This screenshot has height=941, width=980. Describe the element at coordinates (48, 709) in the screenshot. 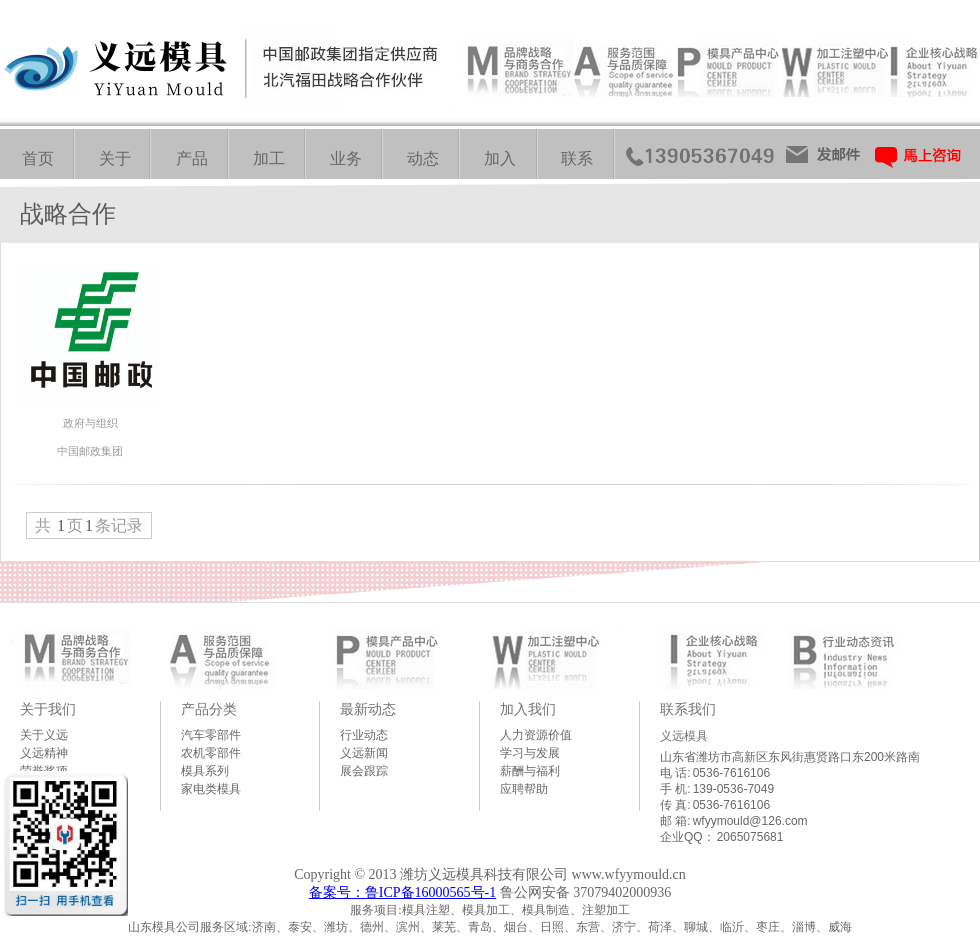

I see `关于我们` at that location.